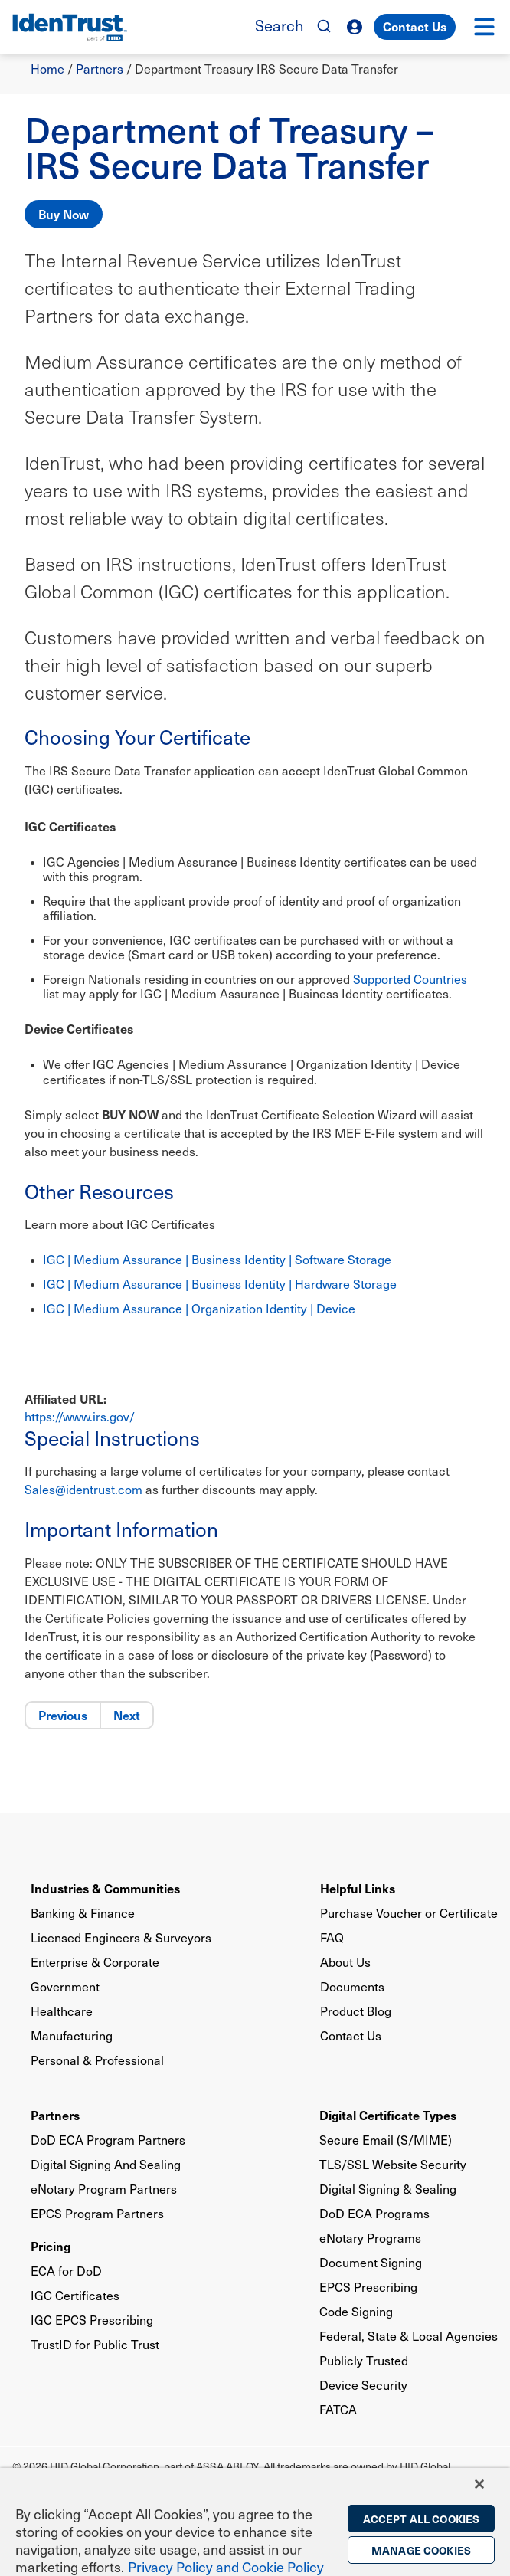 The width and height of the screenshot is (510, 2576). I want to click on Sales@identrust.com, so click(83, 1489).